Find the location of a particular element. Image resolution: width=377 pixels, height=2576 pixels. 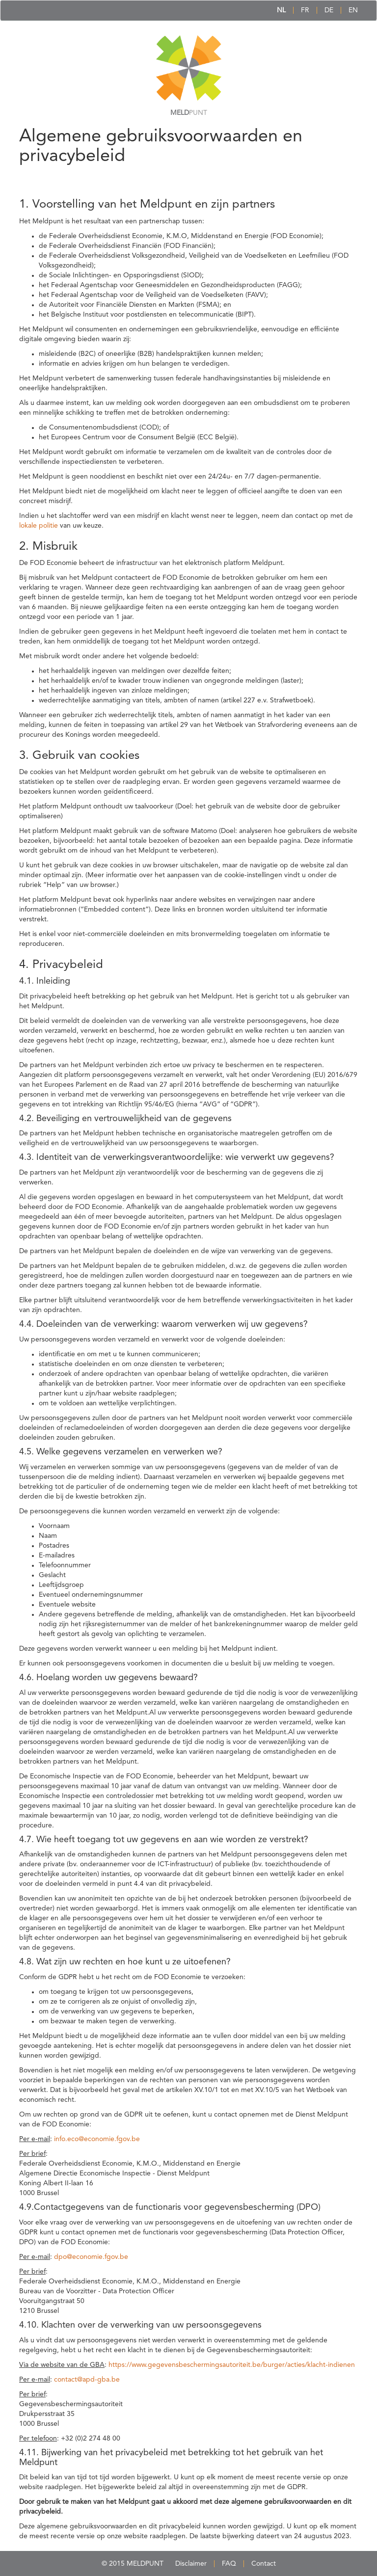

NL is located at coordinates (281, 10).